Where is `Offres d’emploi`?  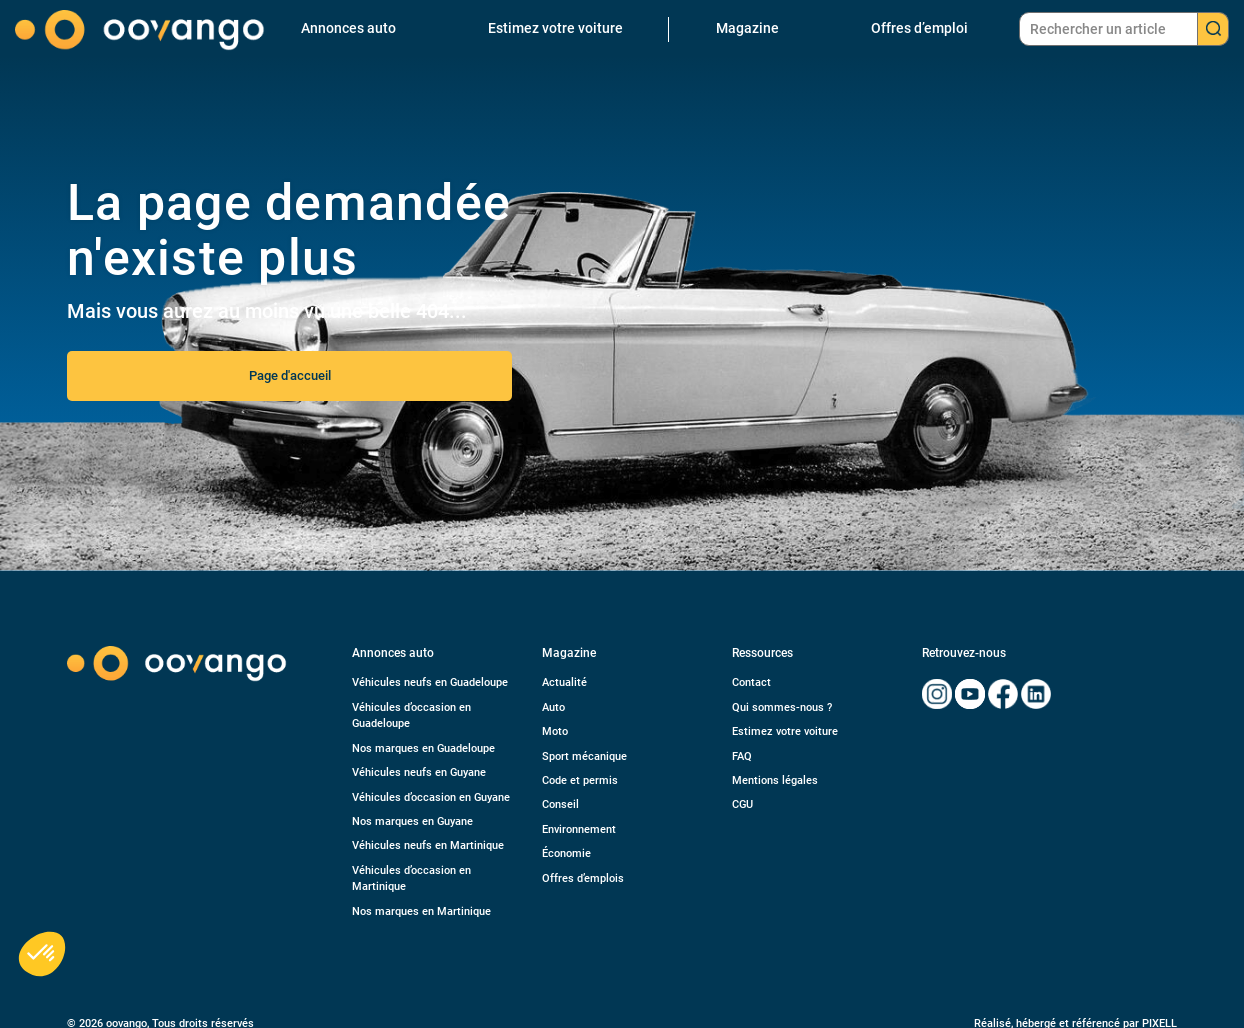
Offres d’emploi is located at coordinates (919, 28).